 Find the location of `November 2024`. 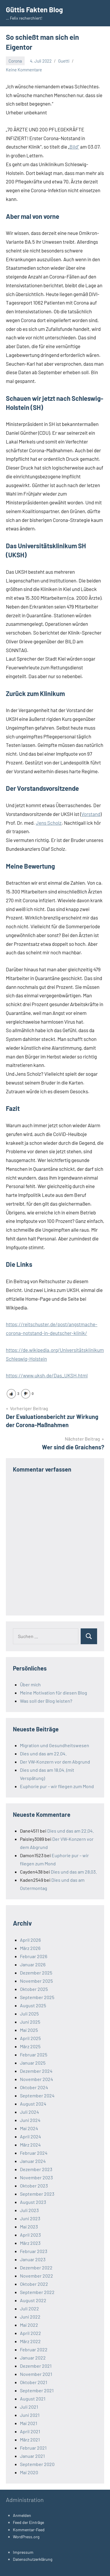

November 2024 is located at coordinates (36, 2079).